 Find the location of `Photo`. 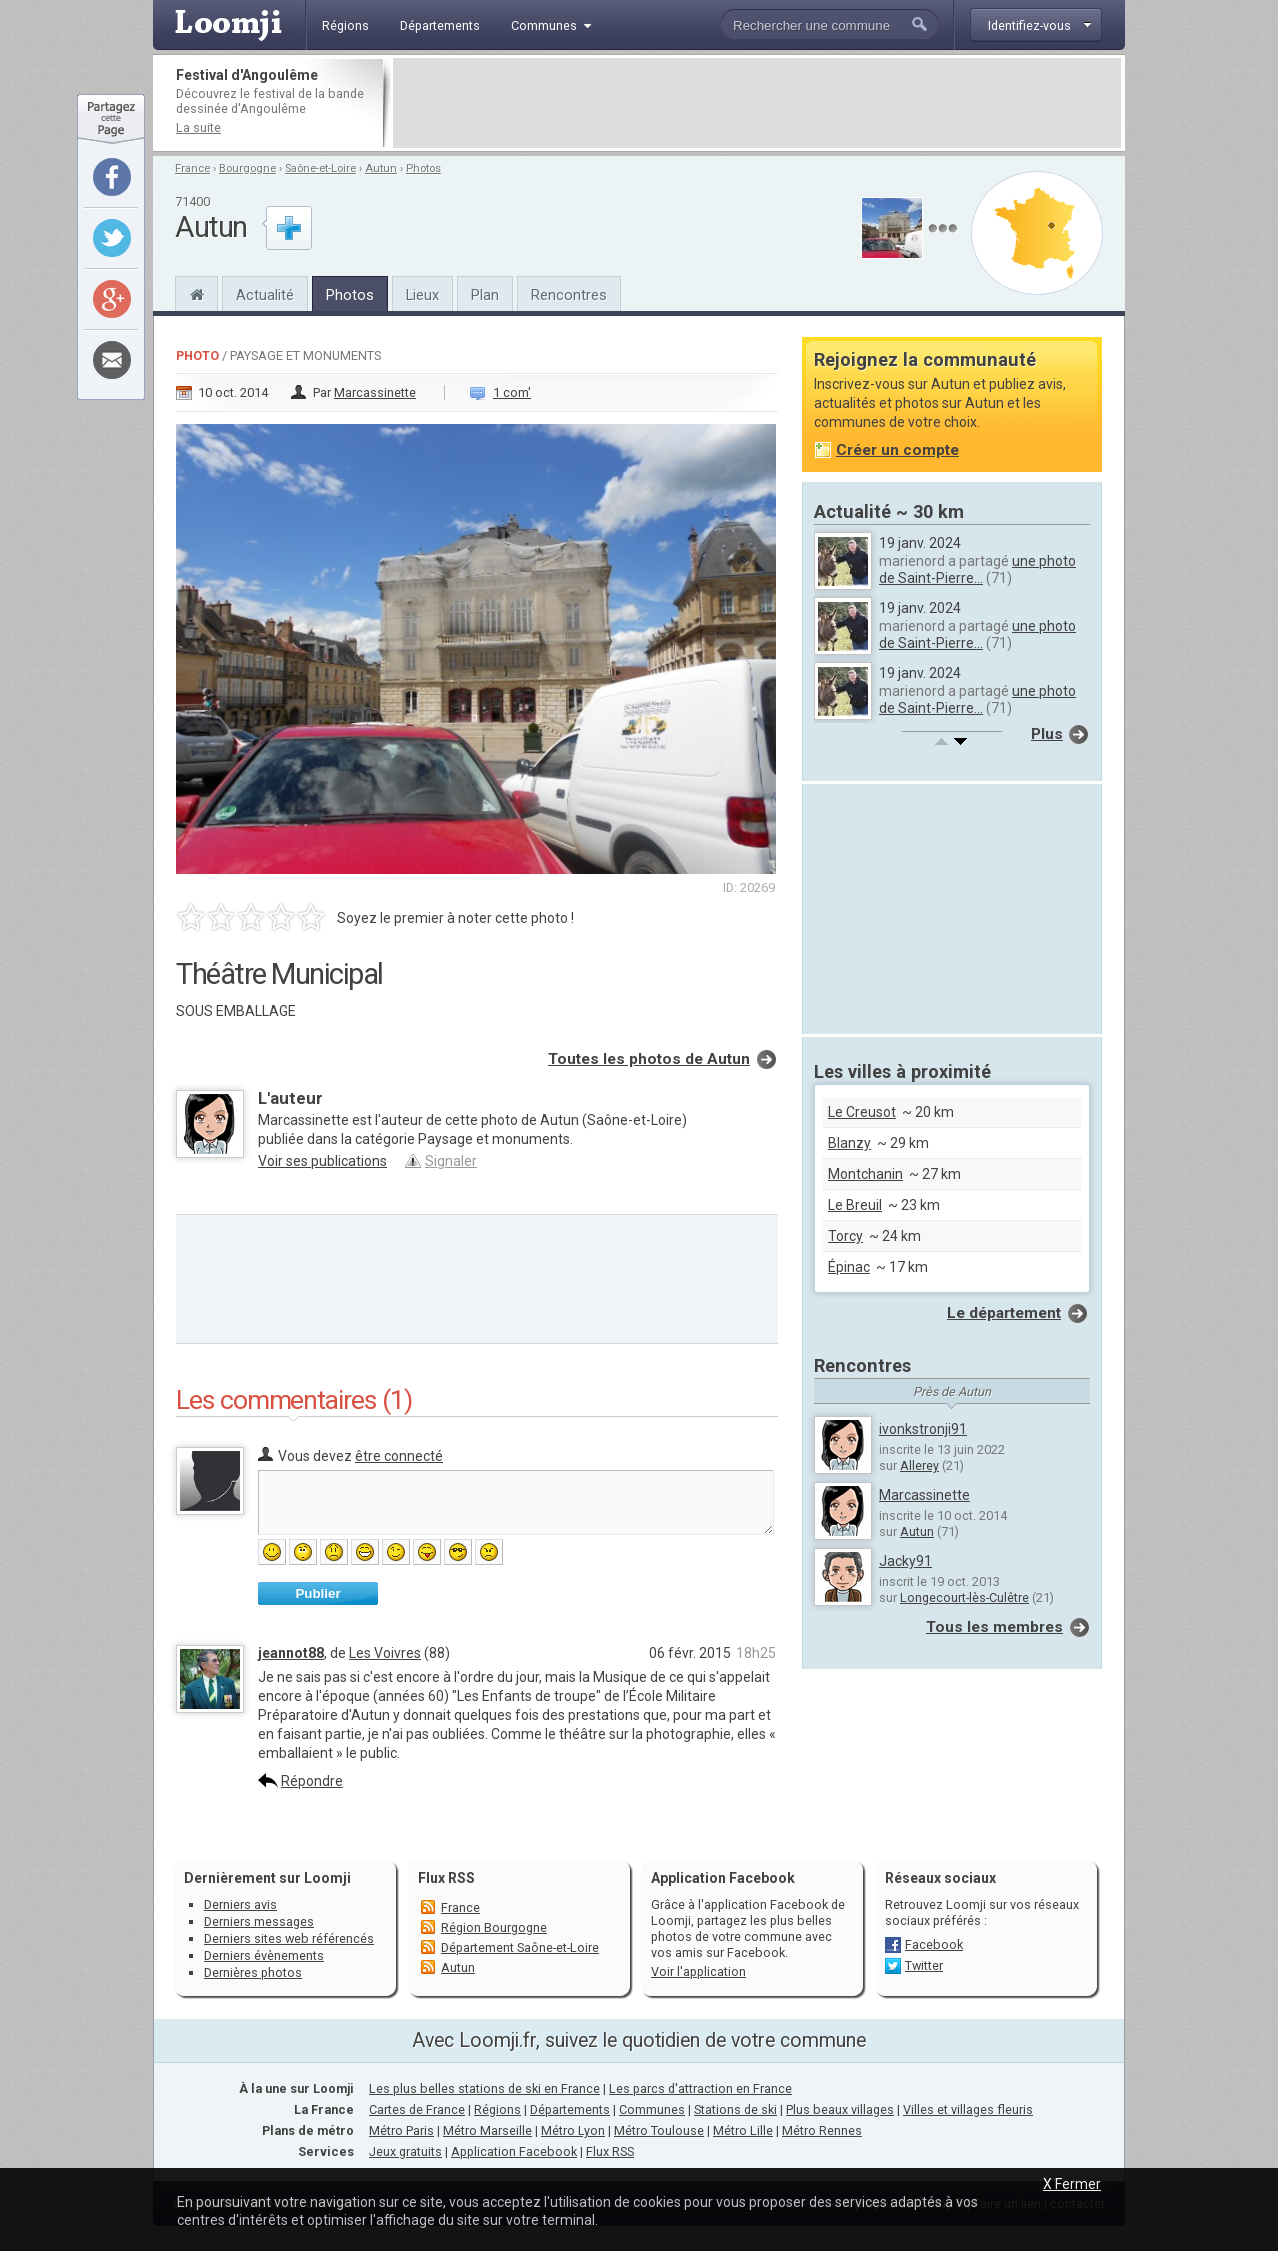

Photo is located at coordinates (197, 355).